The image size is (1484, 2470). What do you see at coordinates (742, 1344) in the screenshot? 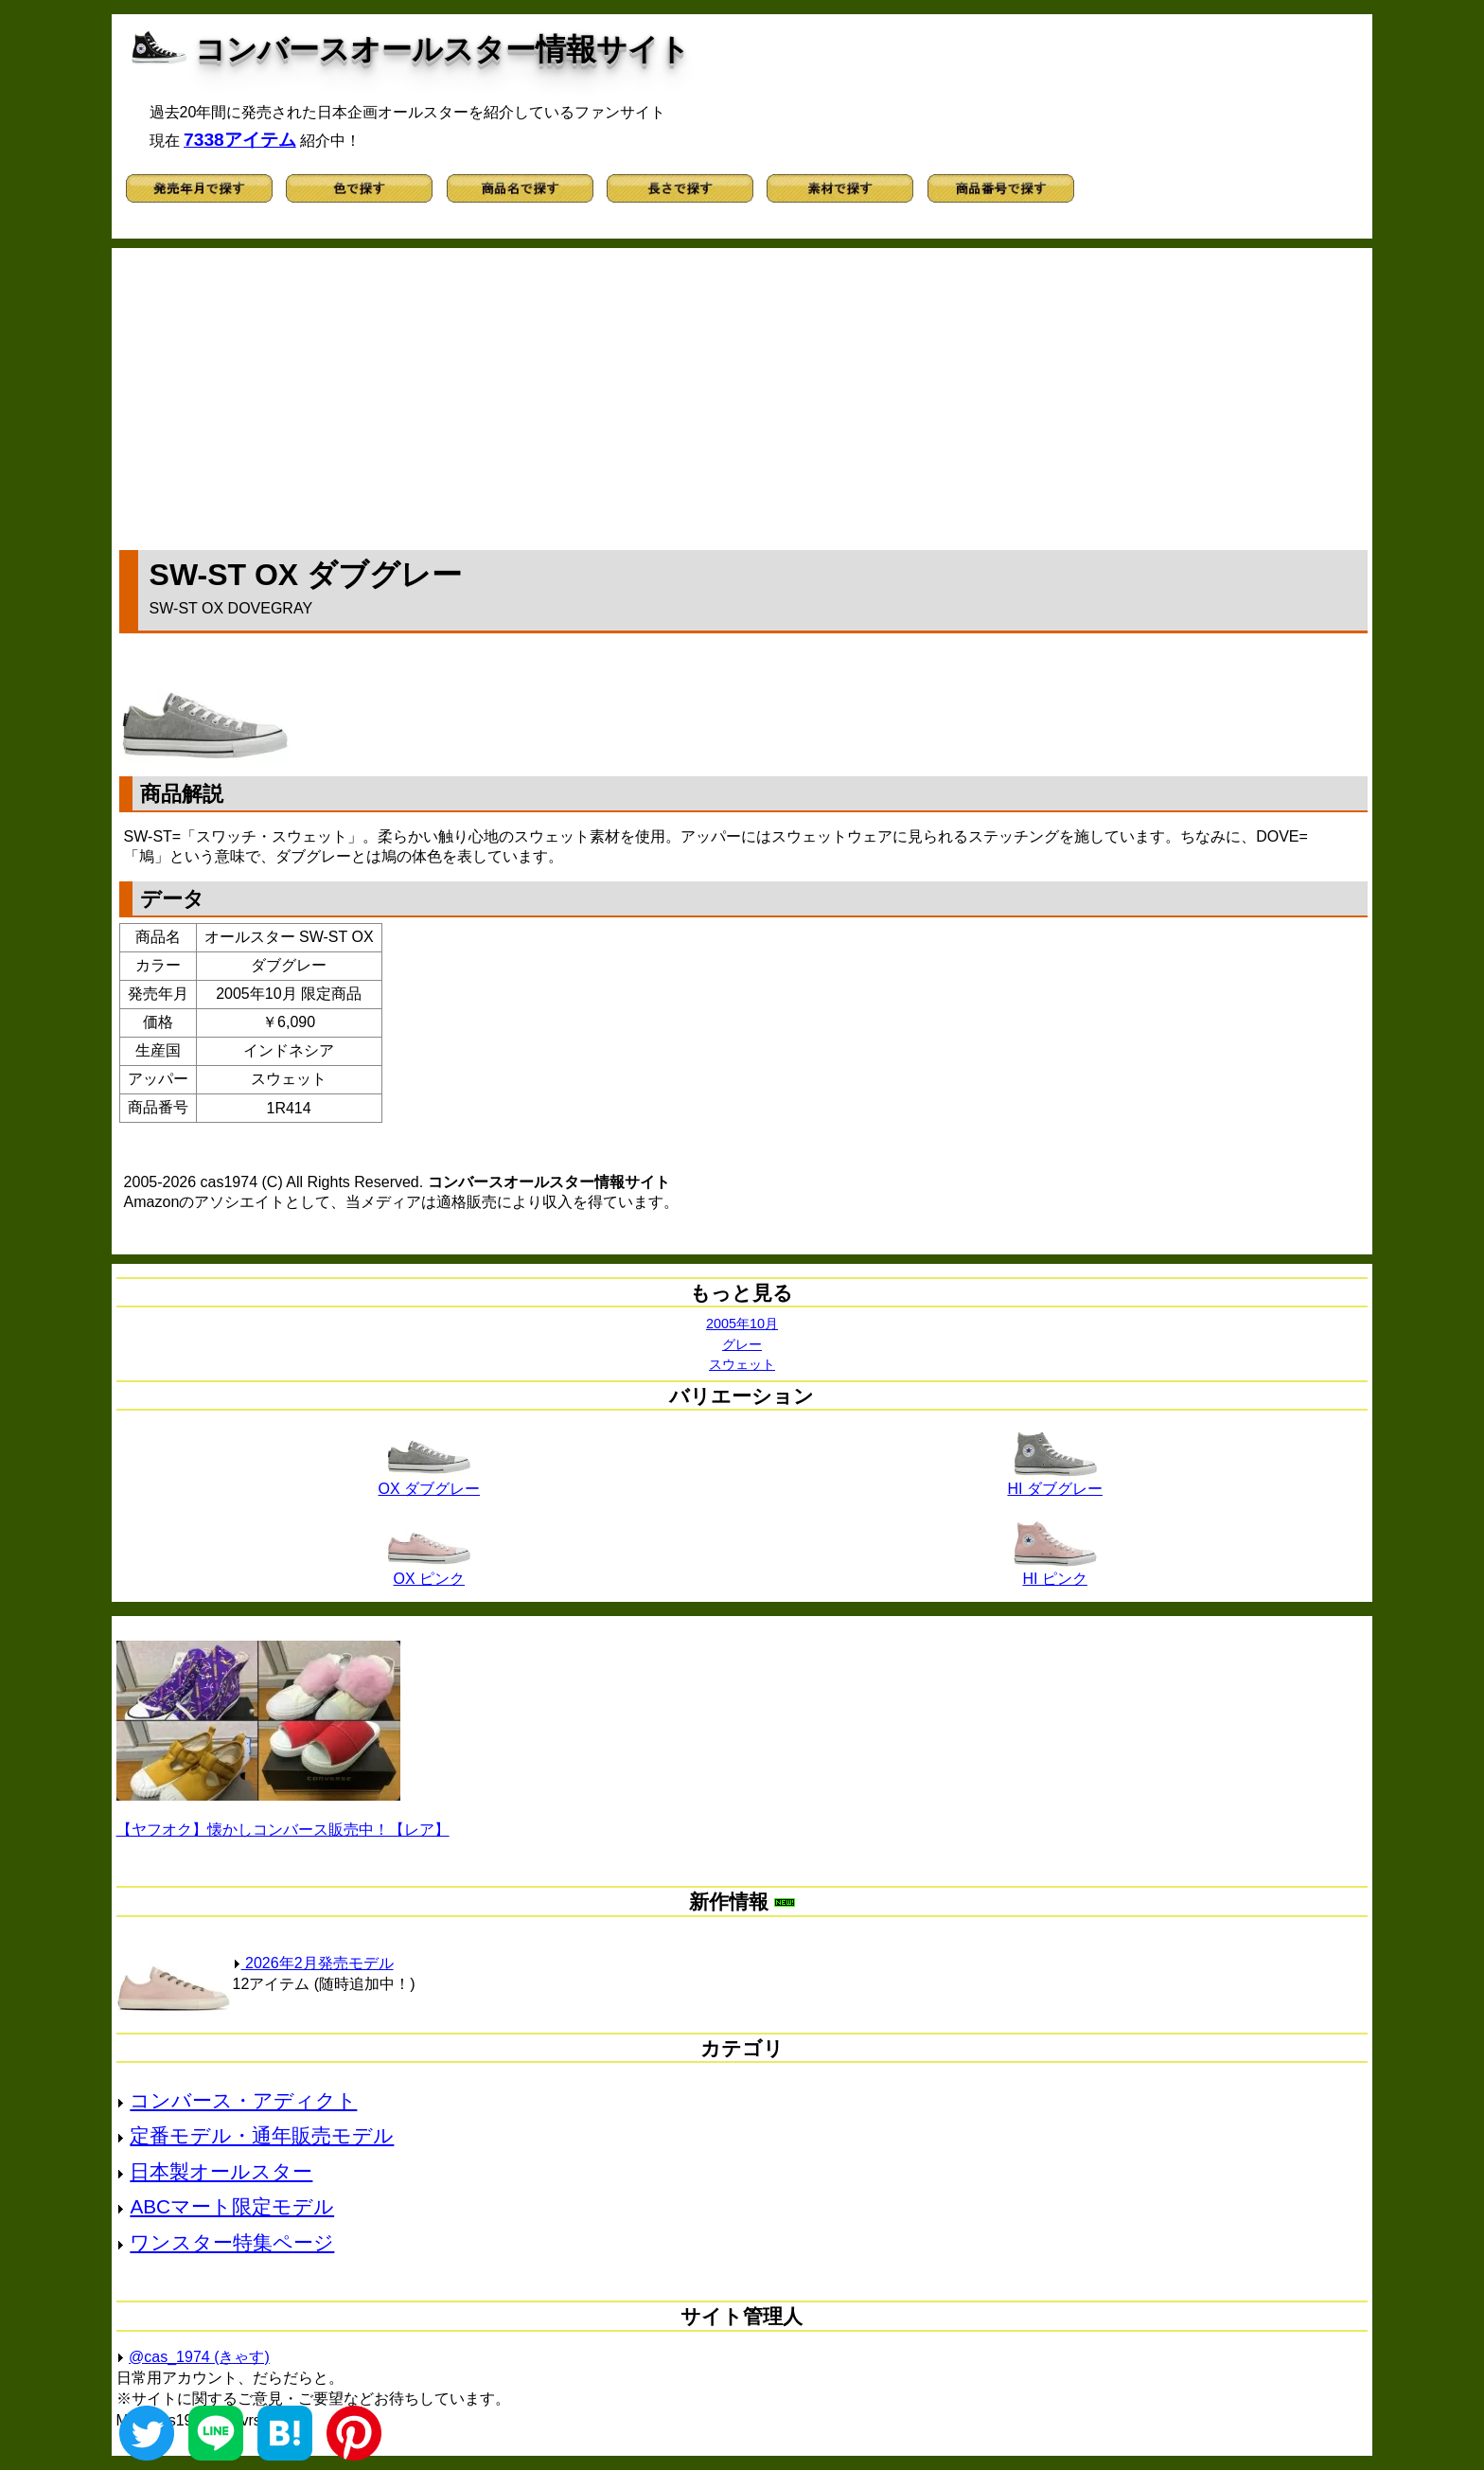
I see `グレー` at bounding box center [742, 1344].